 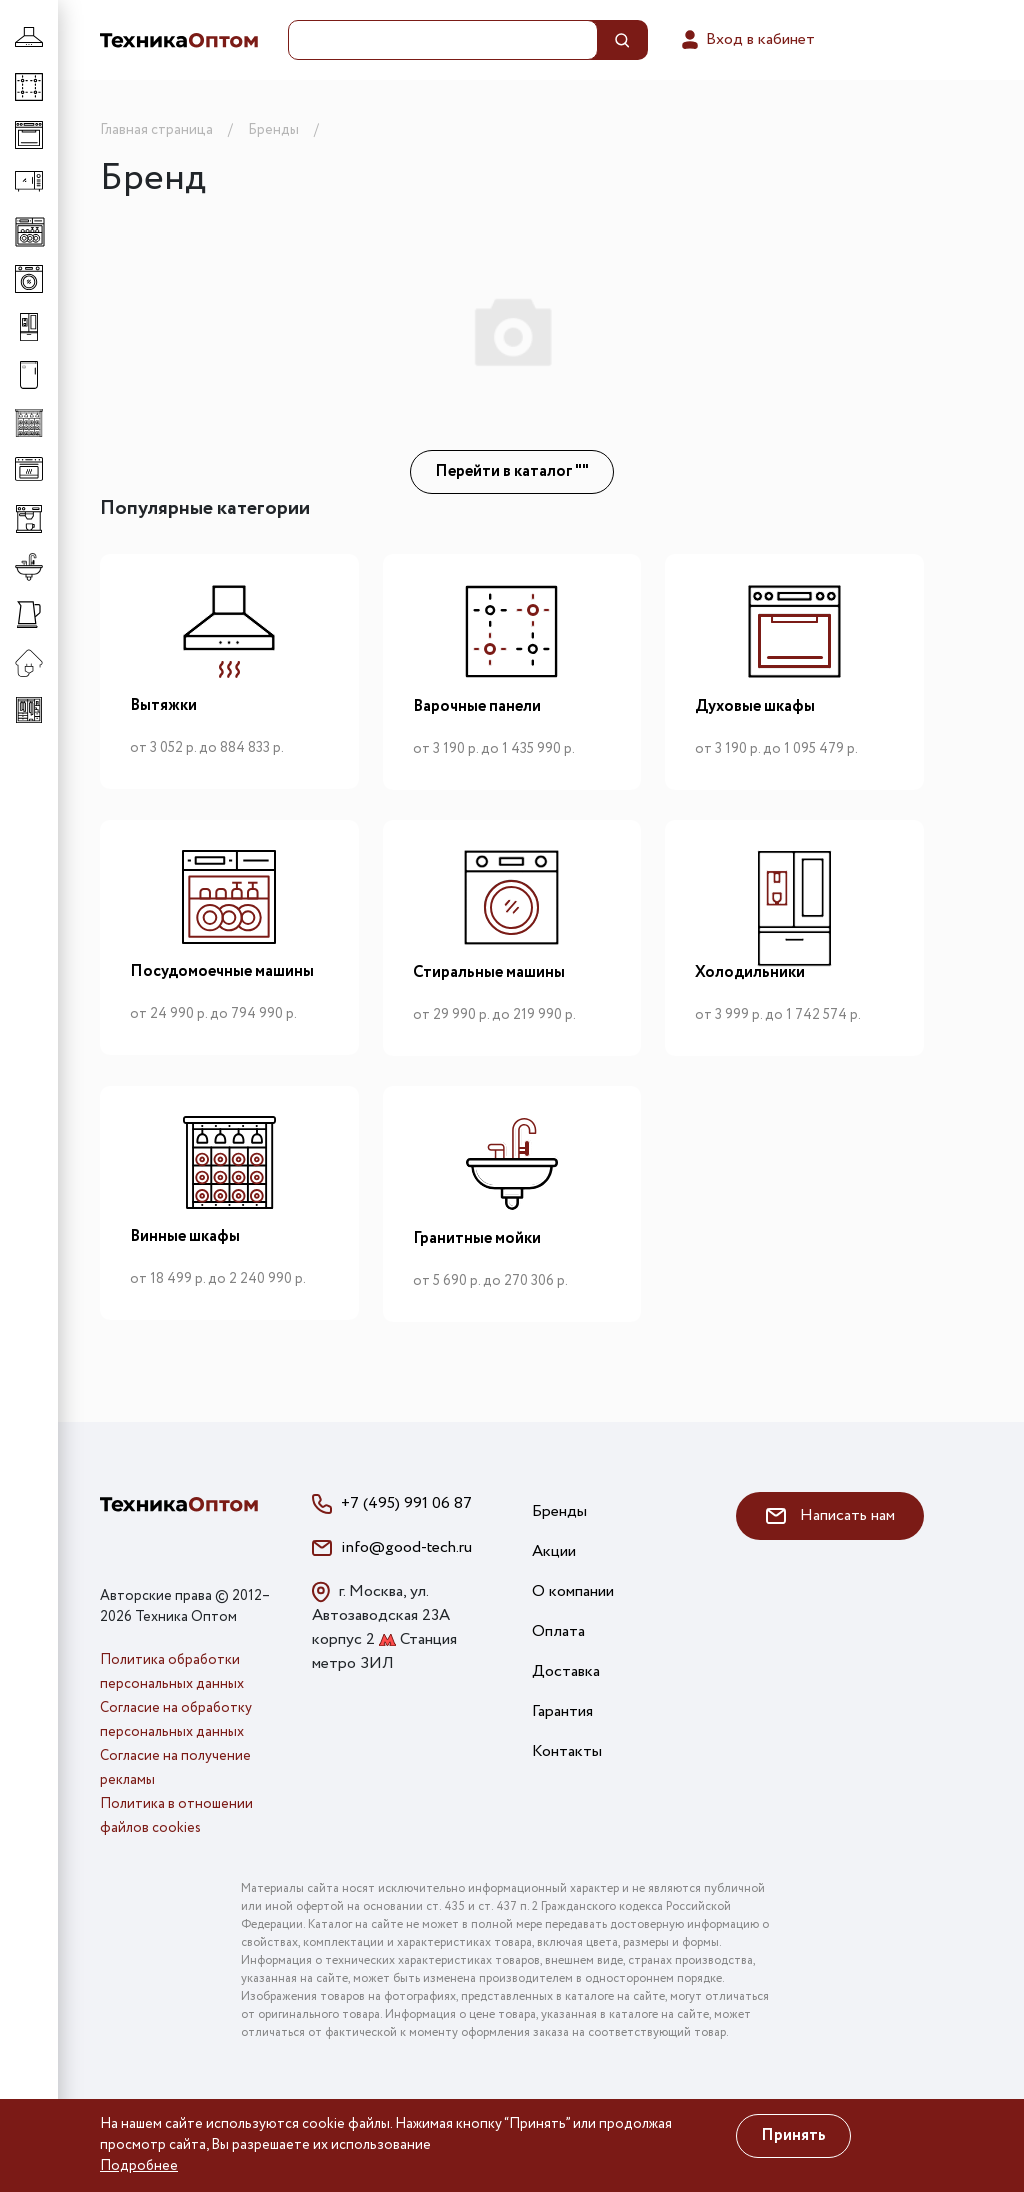 I want to click on info@good-tech.ru, so click(x=406, y=1547).